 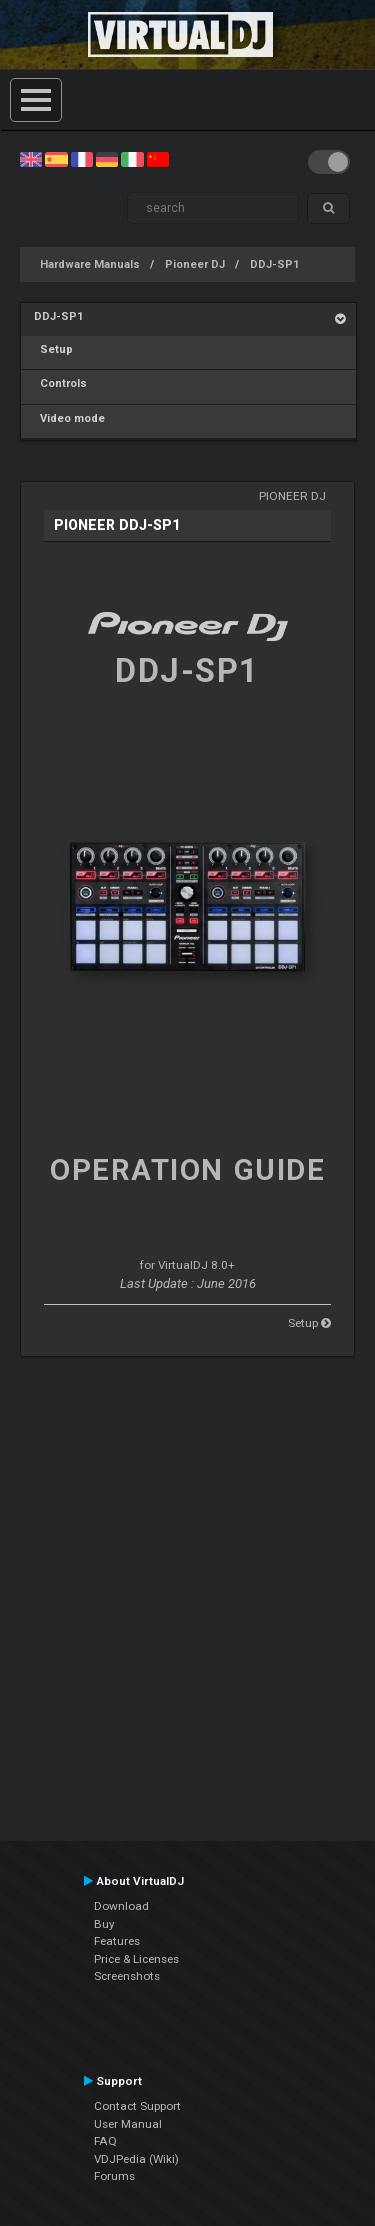 What do you see at coordinates (69, 418) in the screenshot?
I see `Video mode` at bounding box center [69, 418].